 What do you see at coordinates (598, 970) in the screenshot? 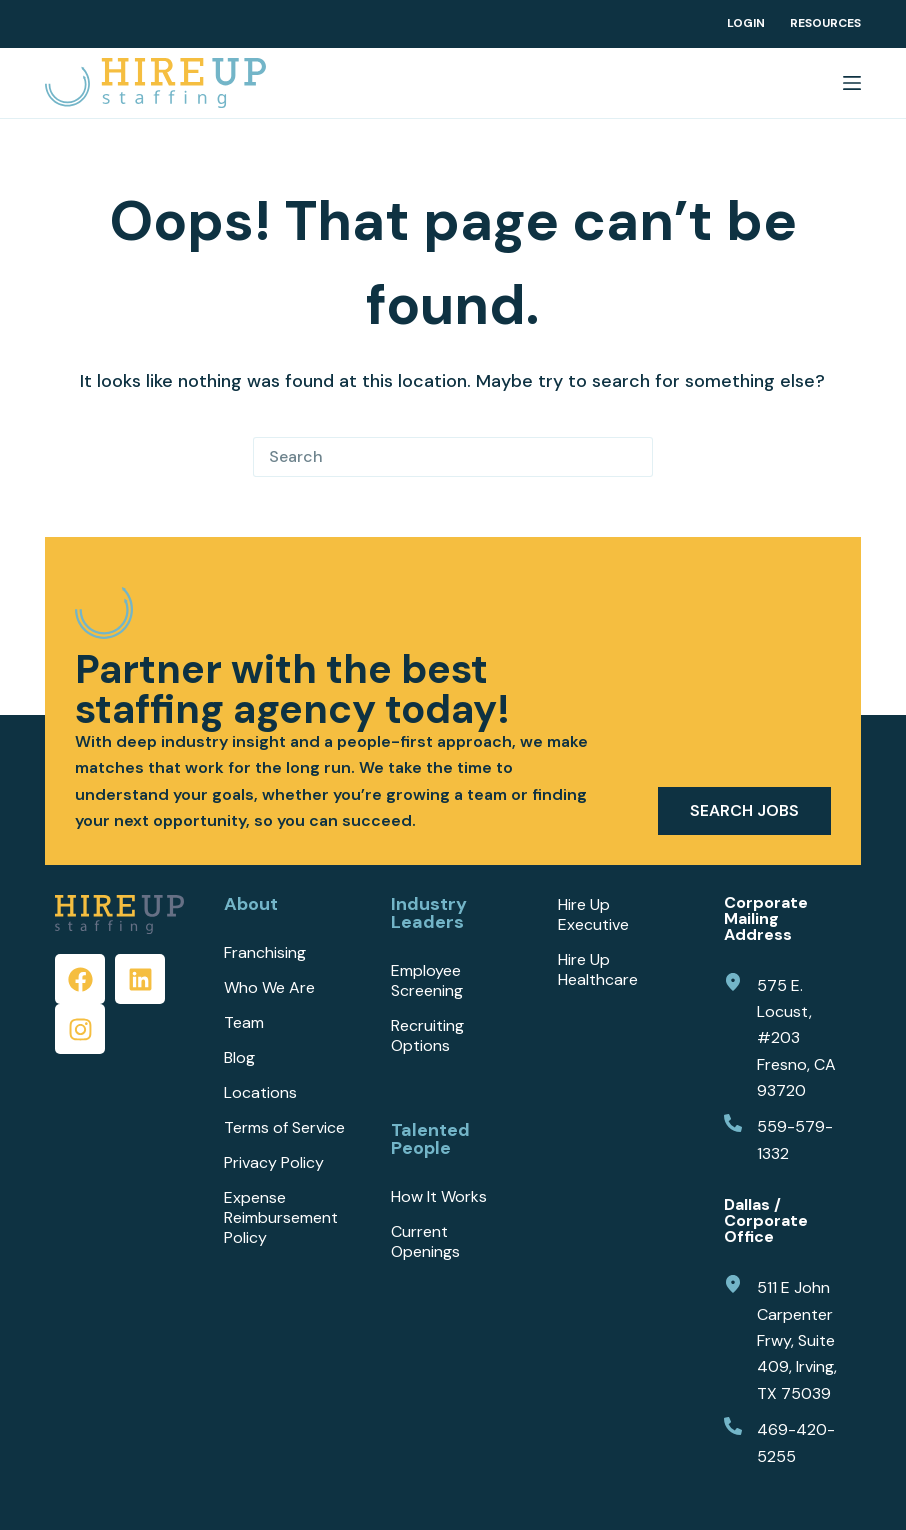
I see `Hire Up Healthcare` at bounding box center [598, 970].